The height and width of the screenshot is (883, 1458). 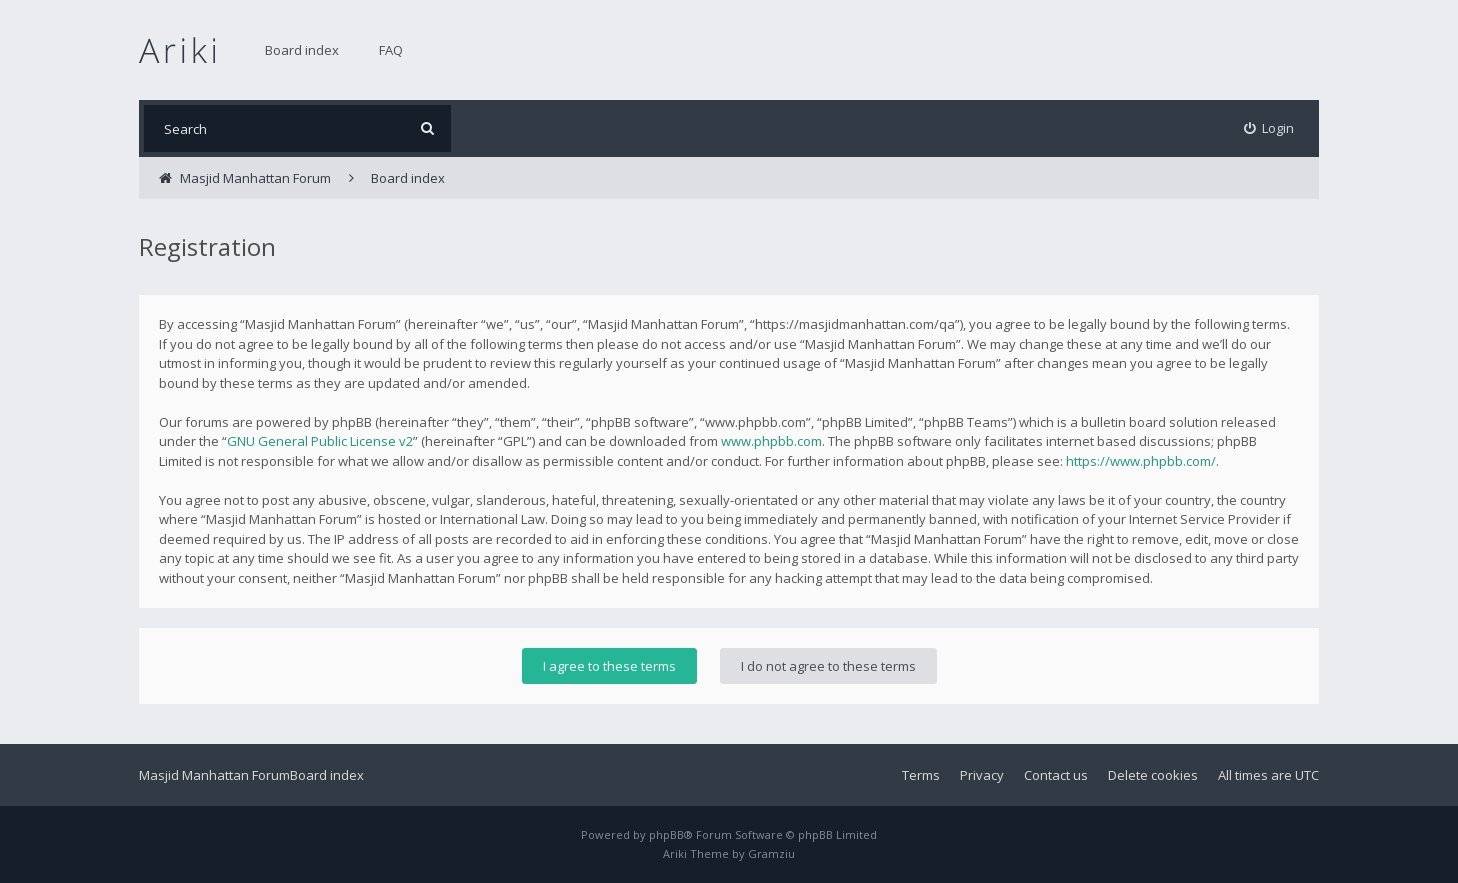 I want to click on phpBB, so click(x=666, y=834).